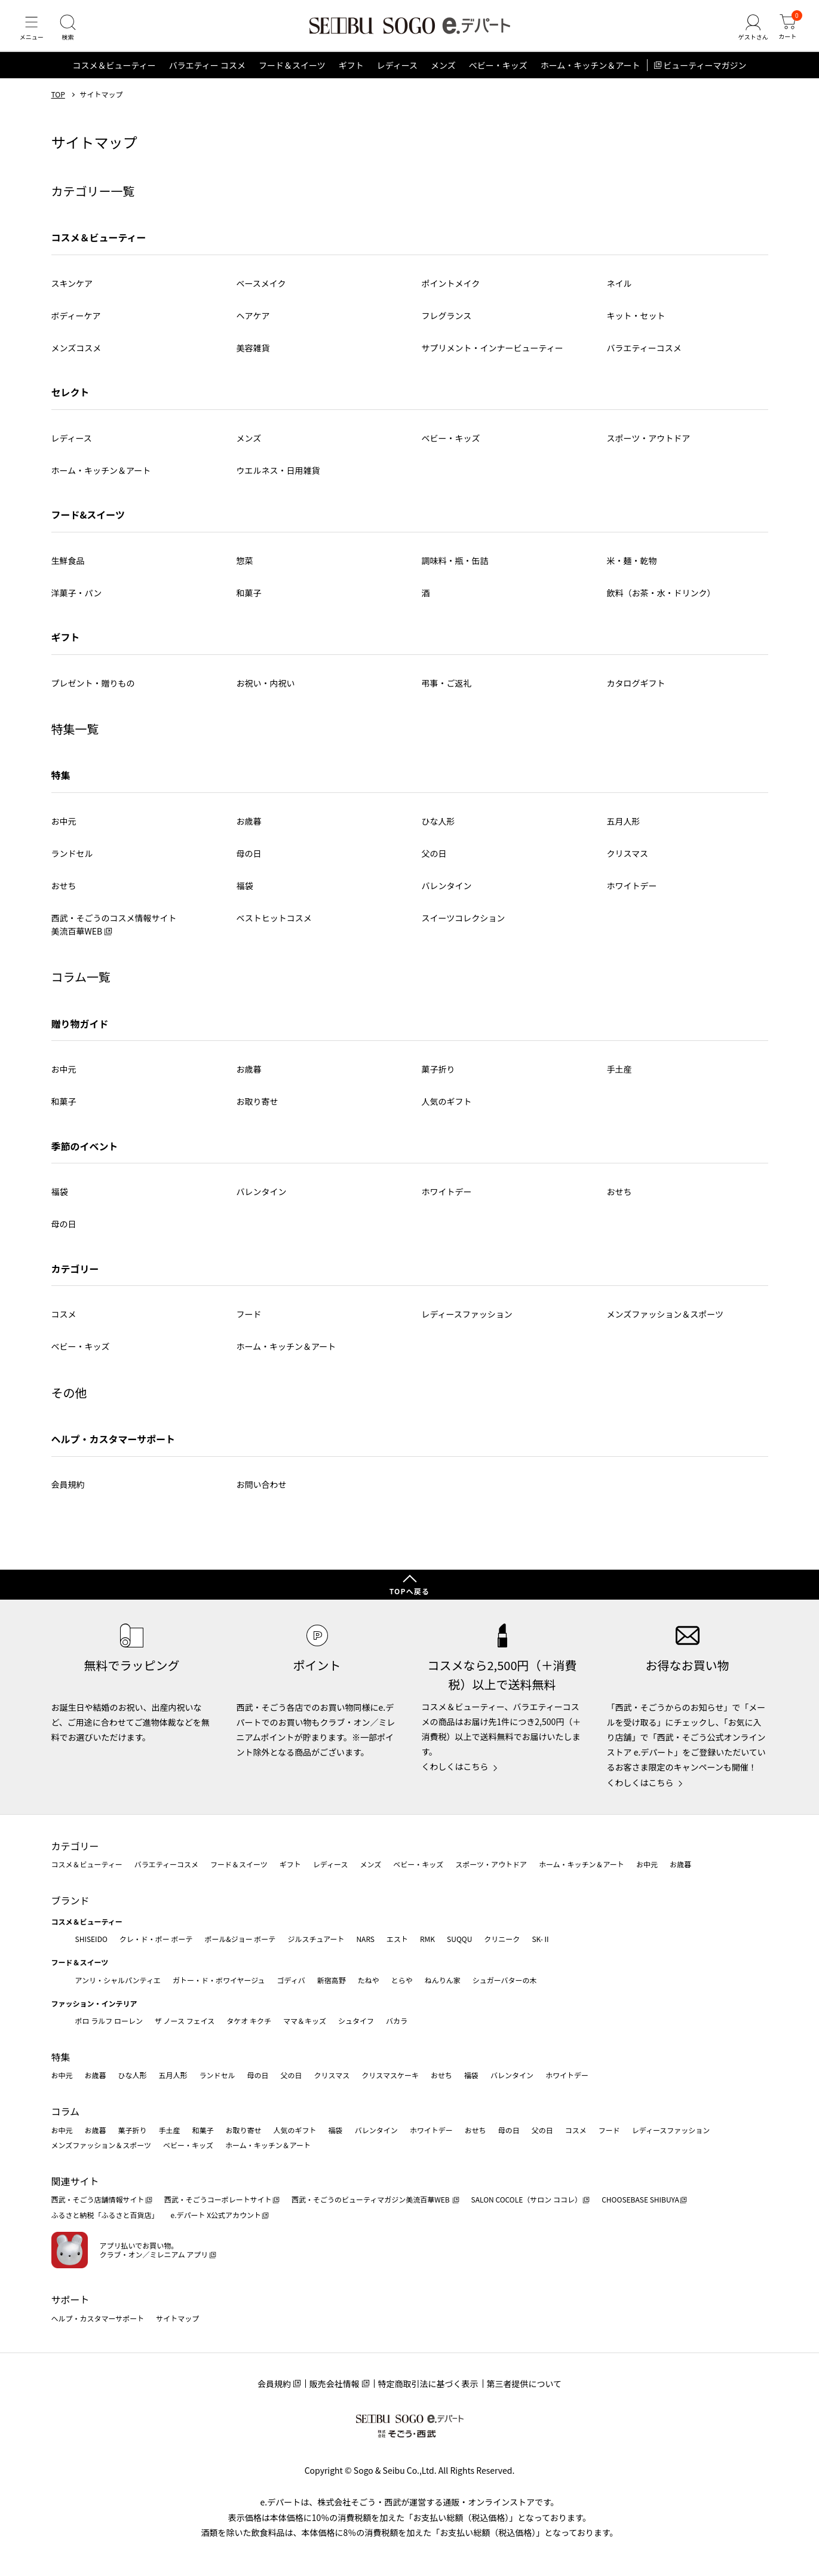 This screenshot has height=2576, width=819. I want to click on ふるさと納税「ふるさと百貨店」, so click(105, 2215).